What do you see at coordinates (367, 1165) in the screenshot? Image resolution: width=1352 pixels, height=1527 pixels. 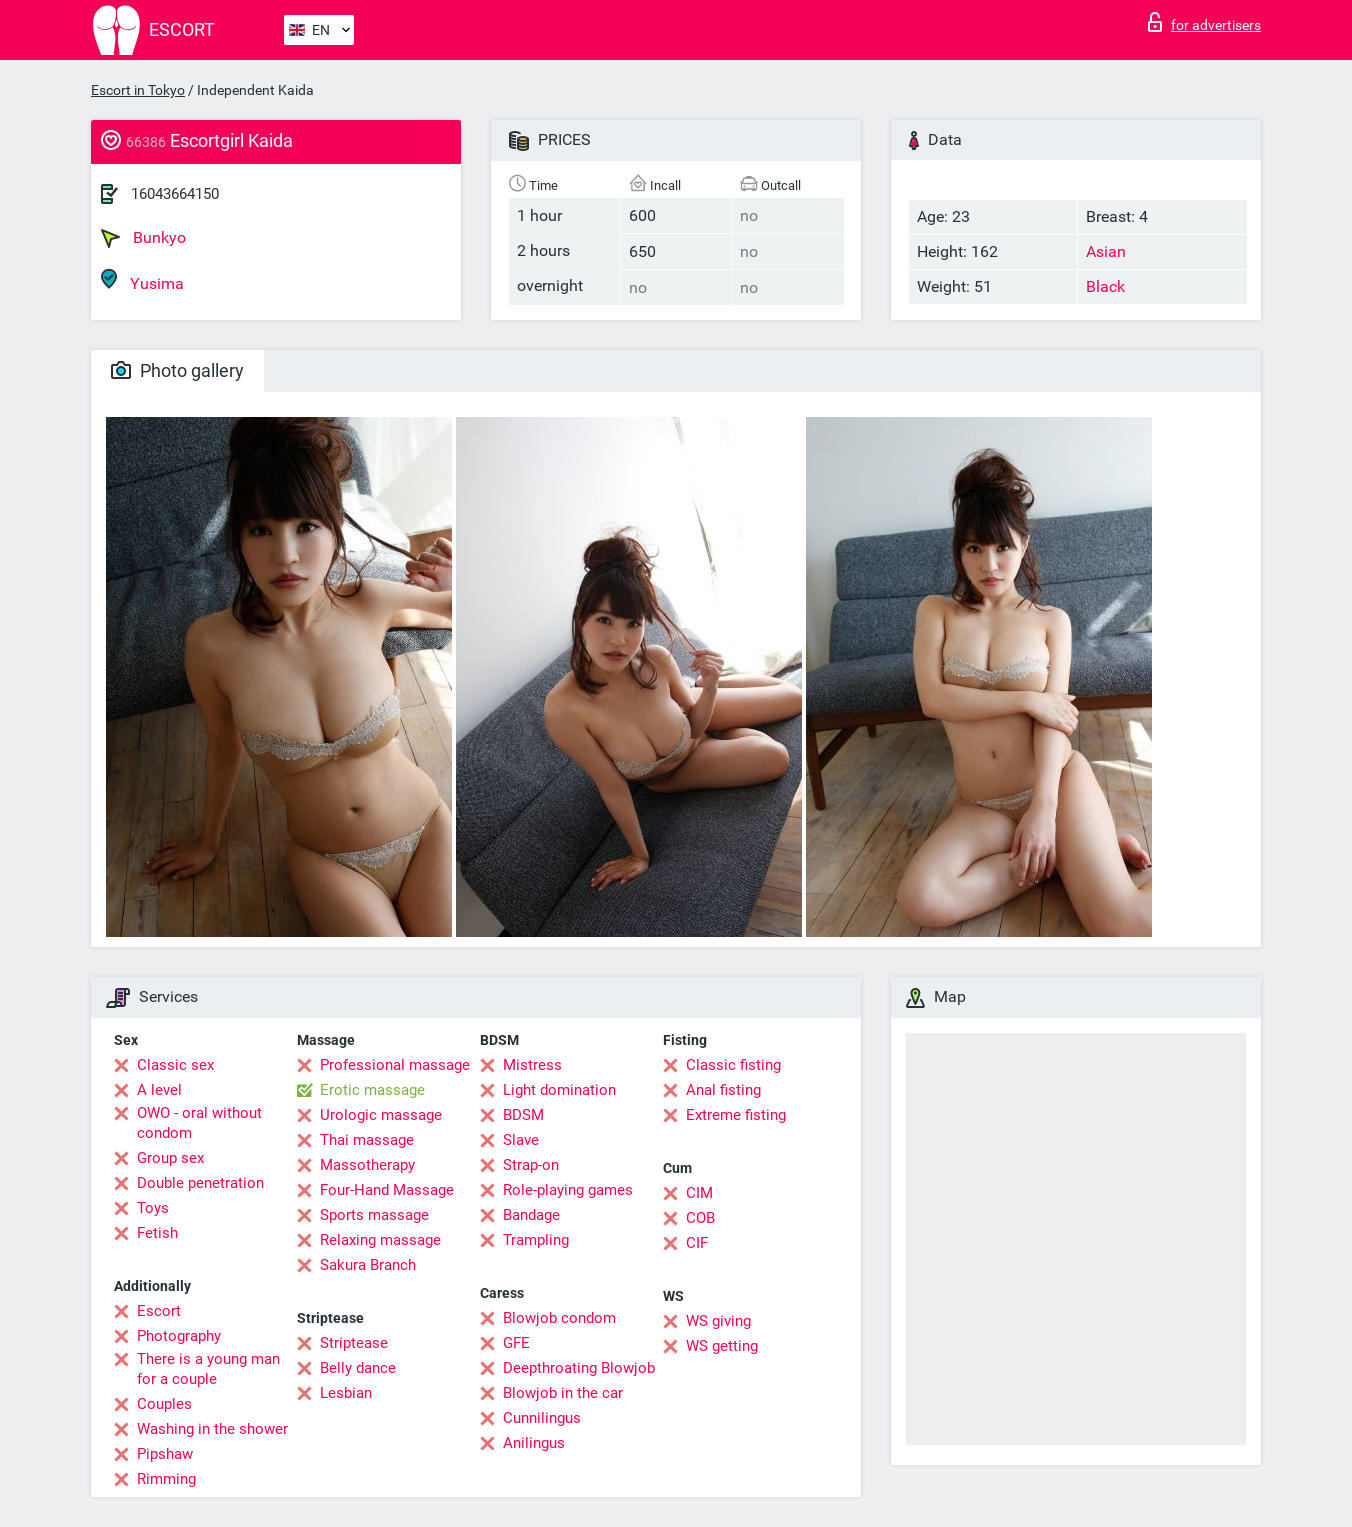 I see `Massotherapy` at bounding box center [367, 1165].